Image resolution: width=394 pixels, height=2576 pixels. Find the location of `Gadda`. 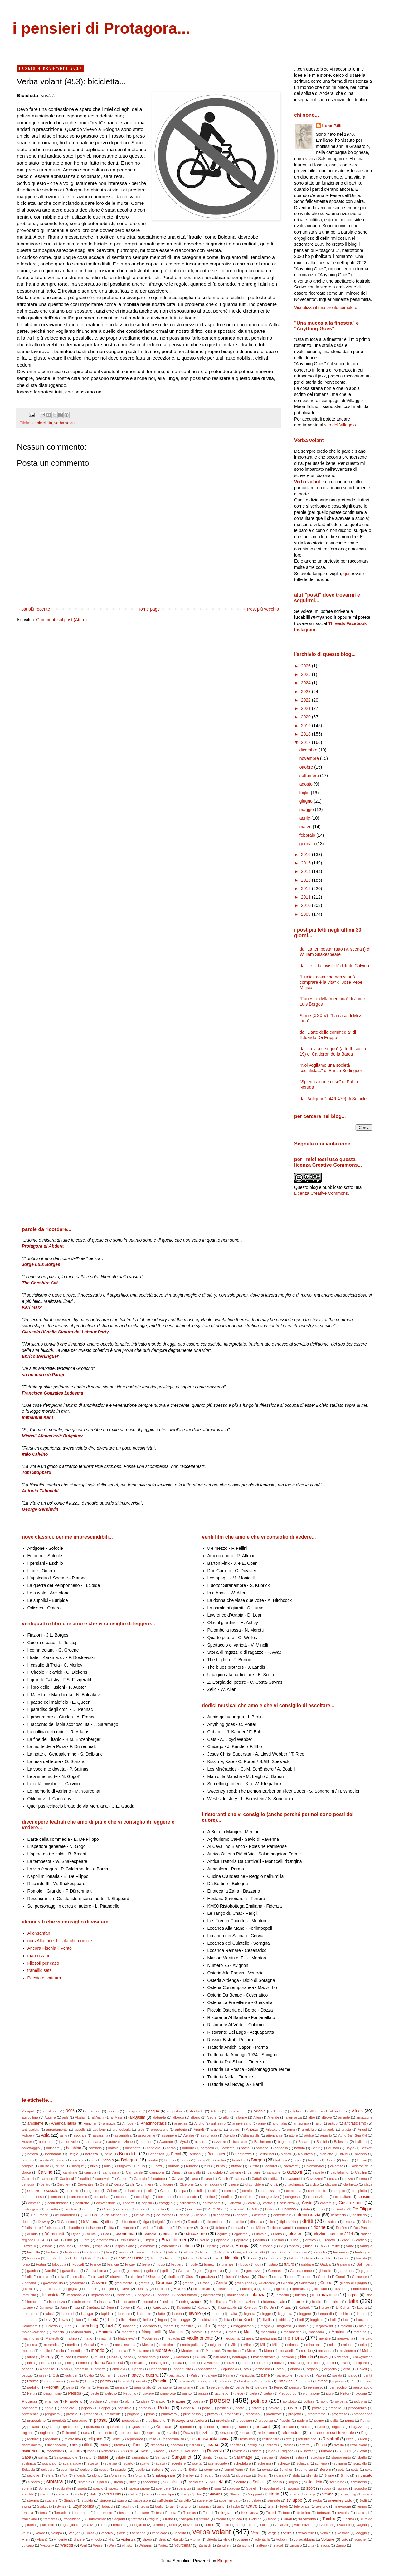

Gadda is located at coordinates (325, 2264).